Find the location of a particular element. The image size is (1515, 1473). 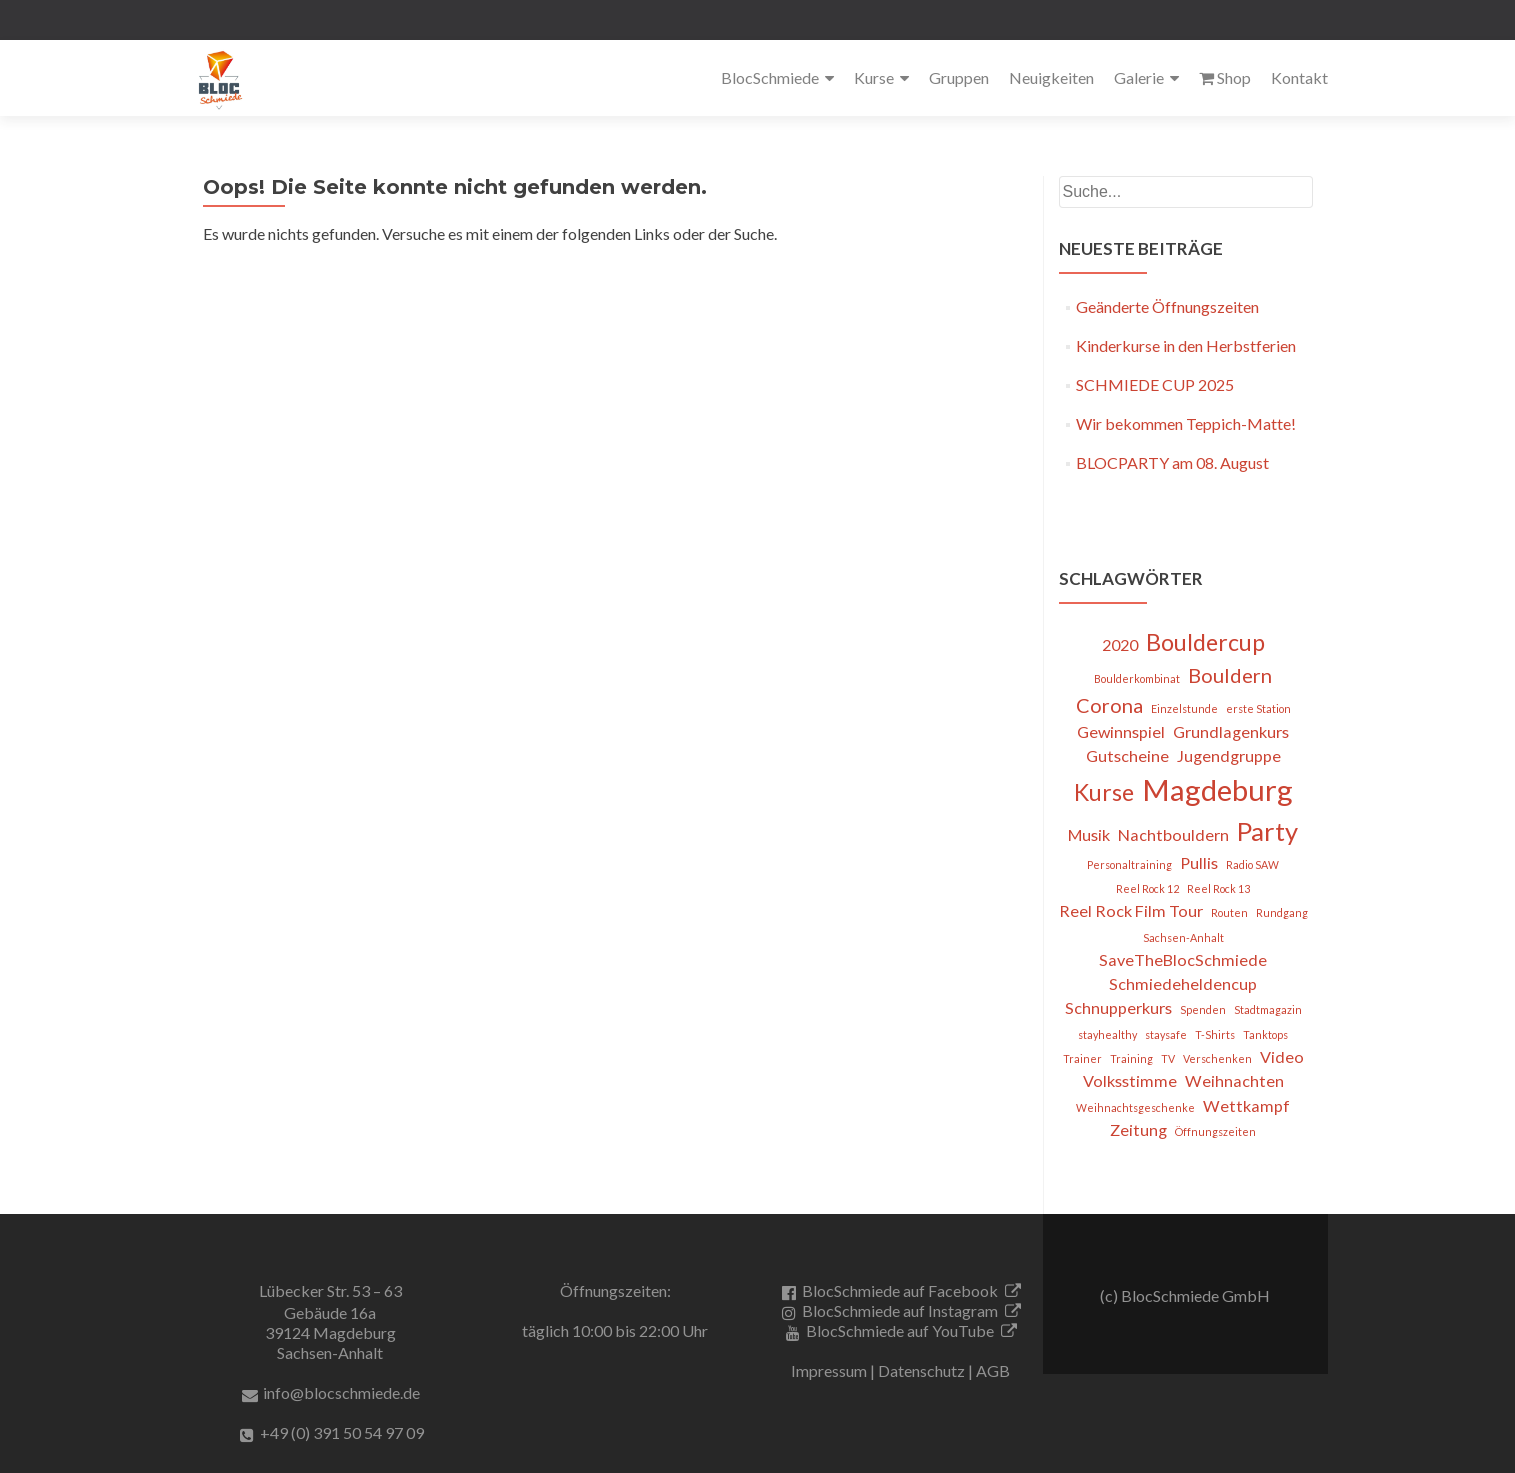

Stadtmagazin [Stadtmagazin (1 Eintrag)] is located at coordinates (1268, 1009).